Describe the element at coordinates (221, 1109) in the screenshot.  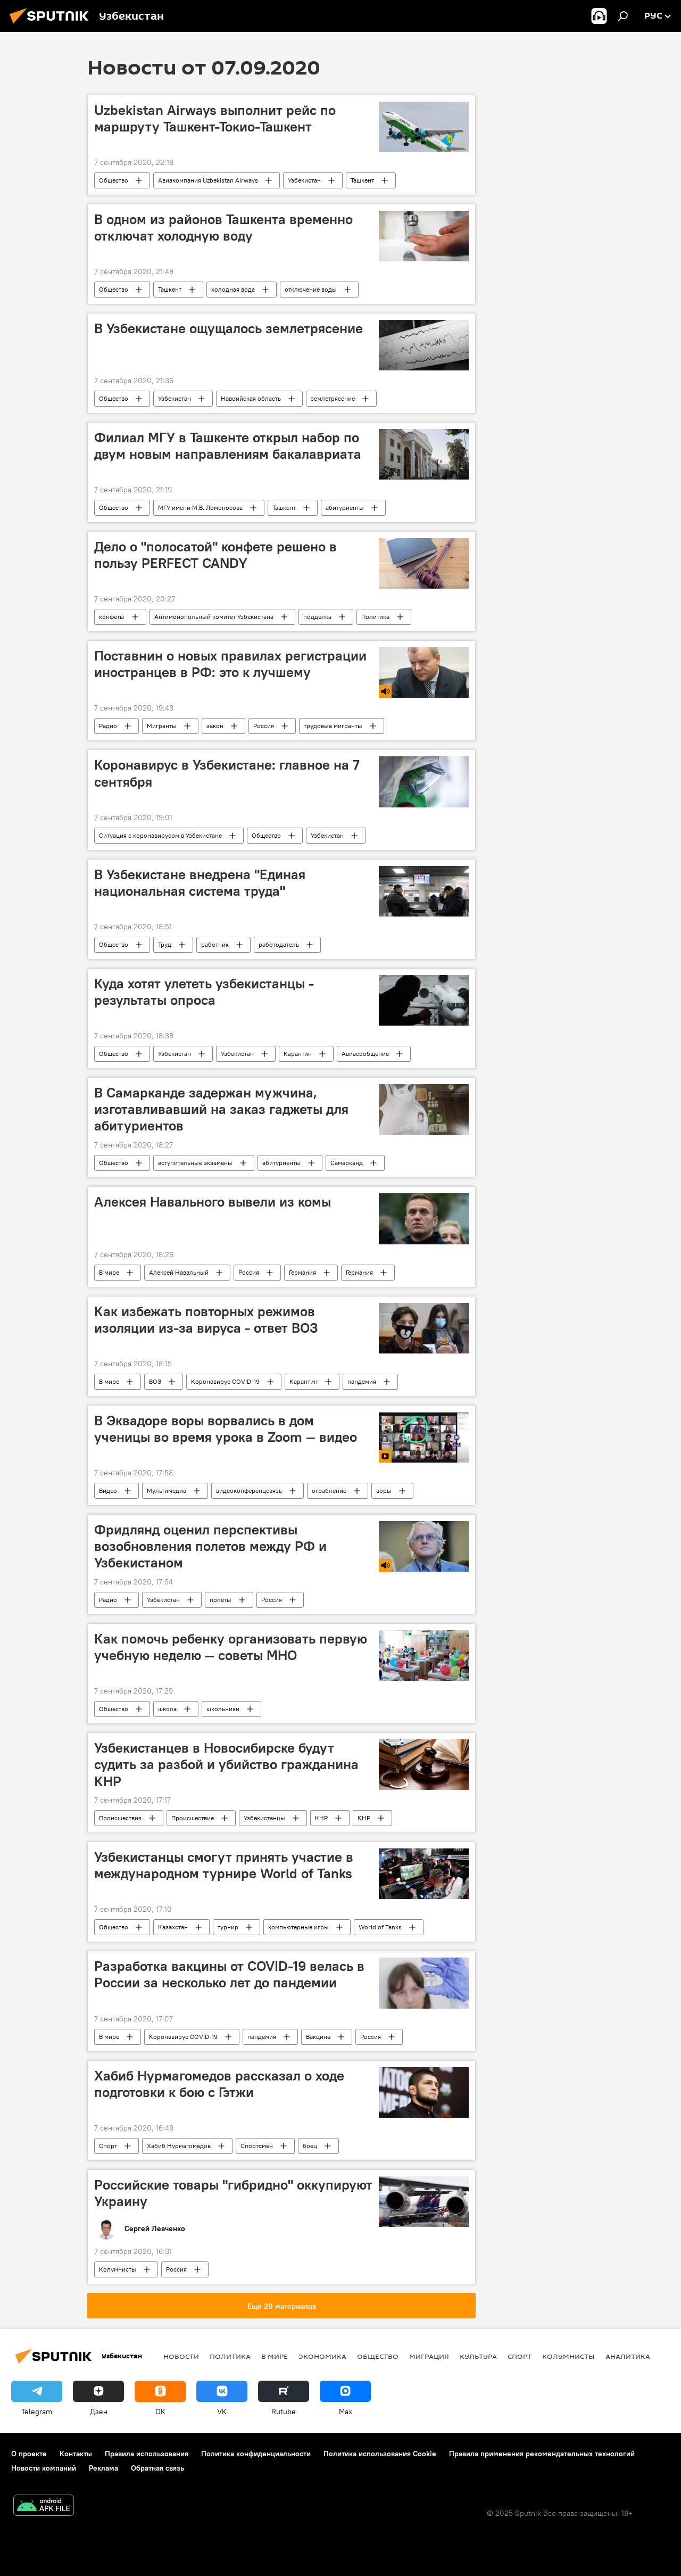
I see `В Самарканде задержан мужчина, изготавливавший на заказ гаджеты для абитуриентов` at that location.